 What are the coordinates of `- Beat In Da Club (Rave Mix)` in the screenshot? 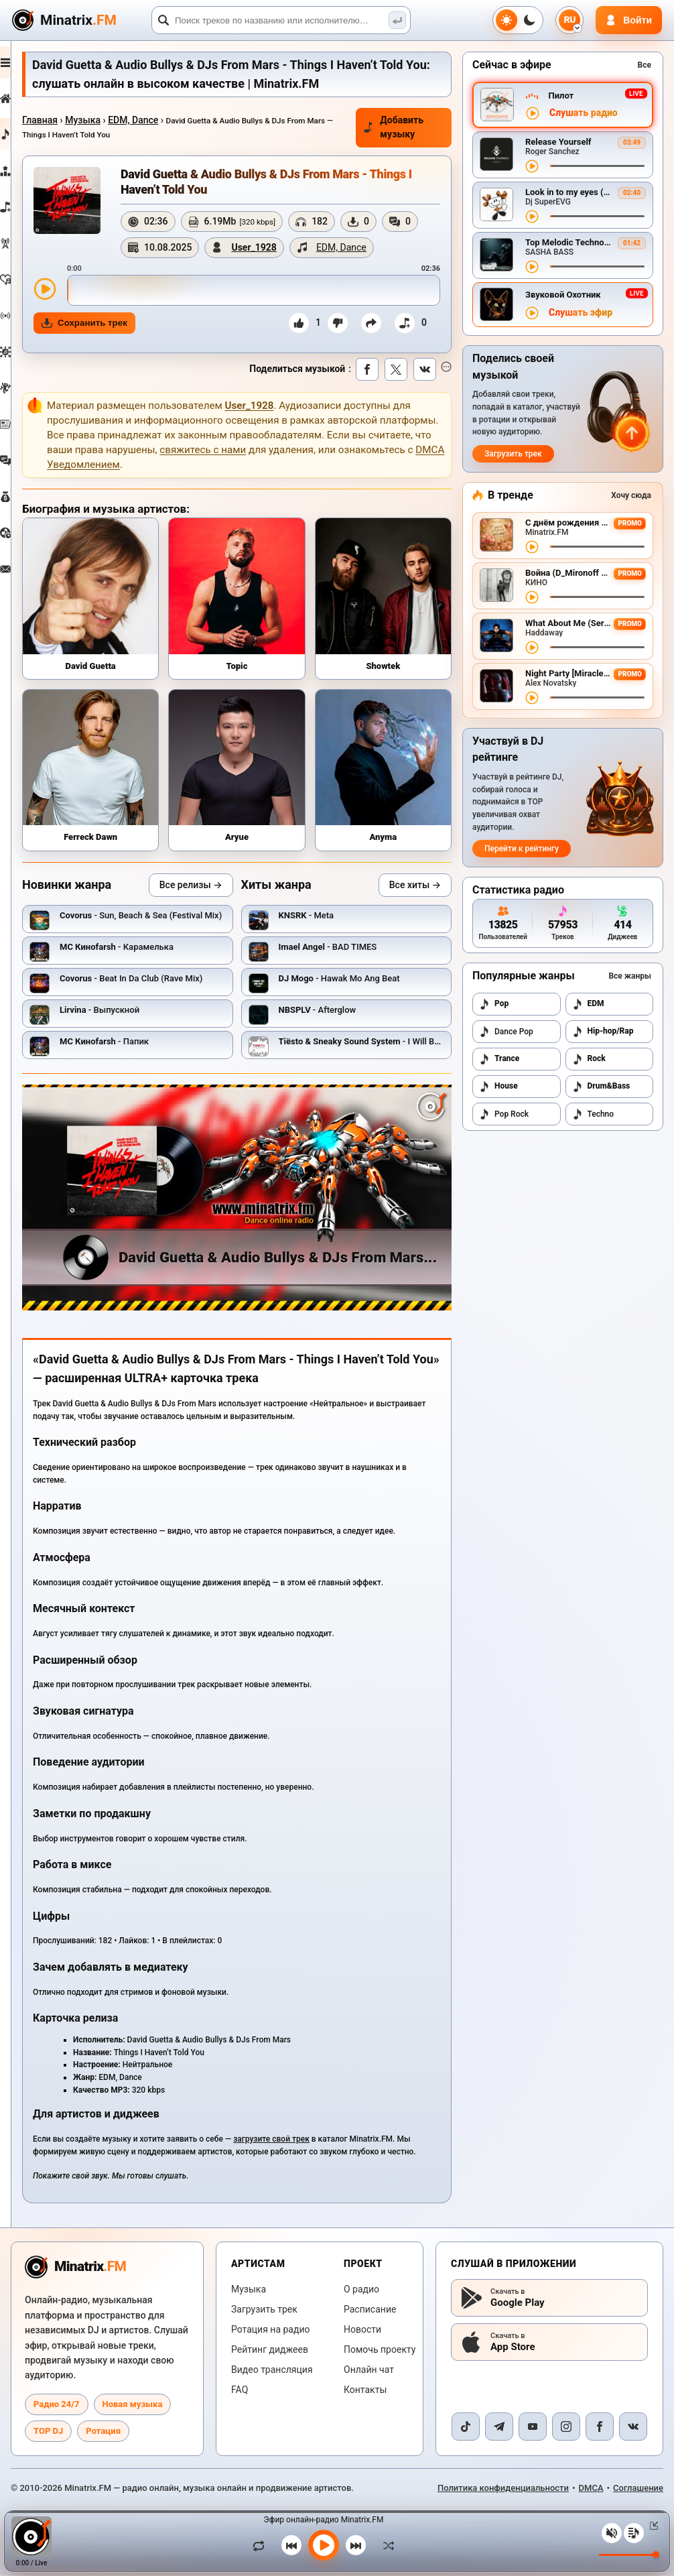 It's located at (162, 984).